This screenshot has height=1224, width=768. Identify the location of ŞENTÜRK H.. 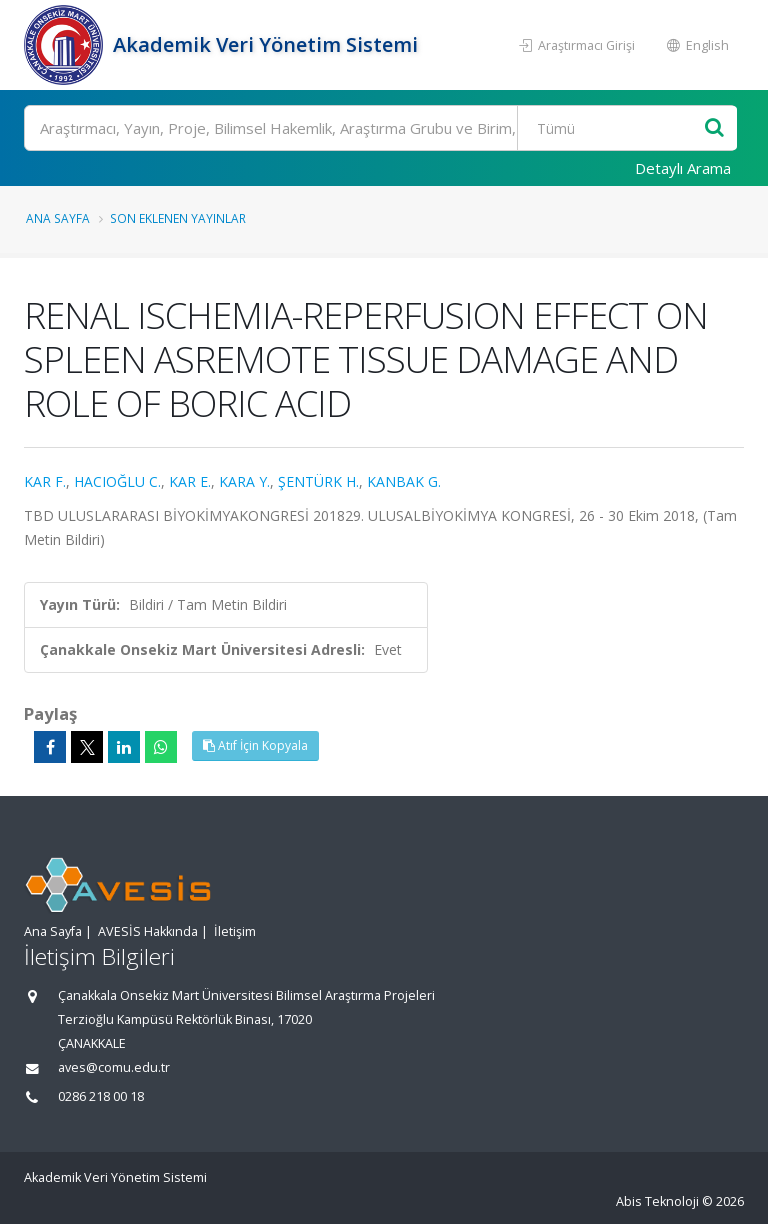
(318, 481).